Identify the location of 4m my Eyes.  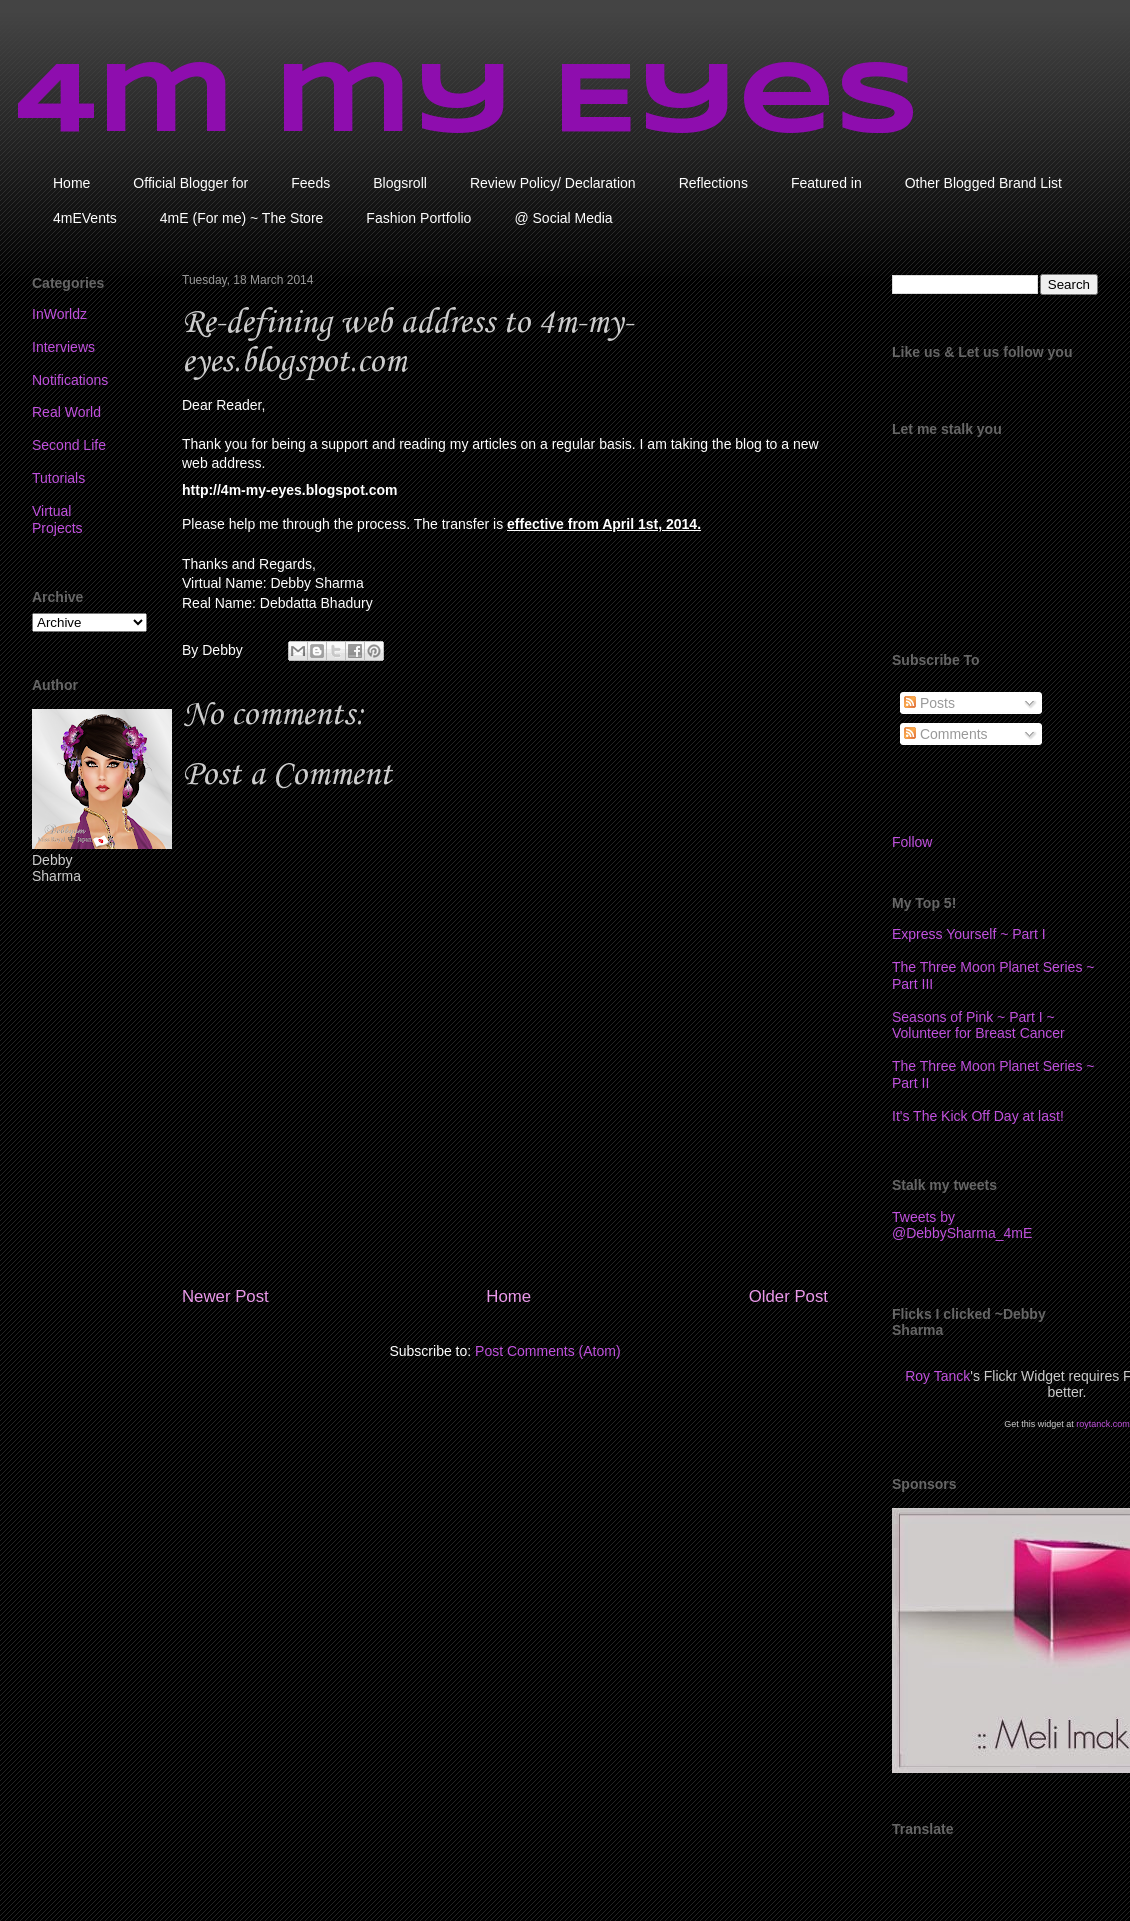
(468, 103).